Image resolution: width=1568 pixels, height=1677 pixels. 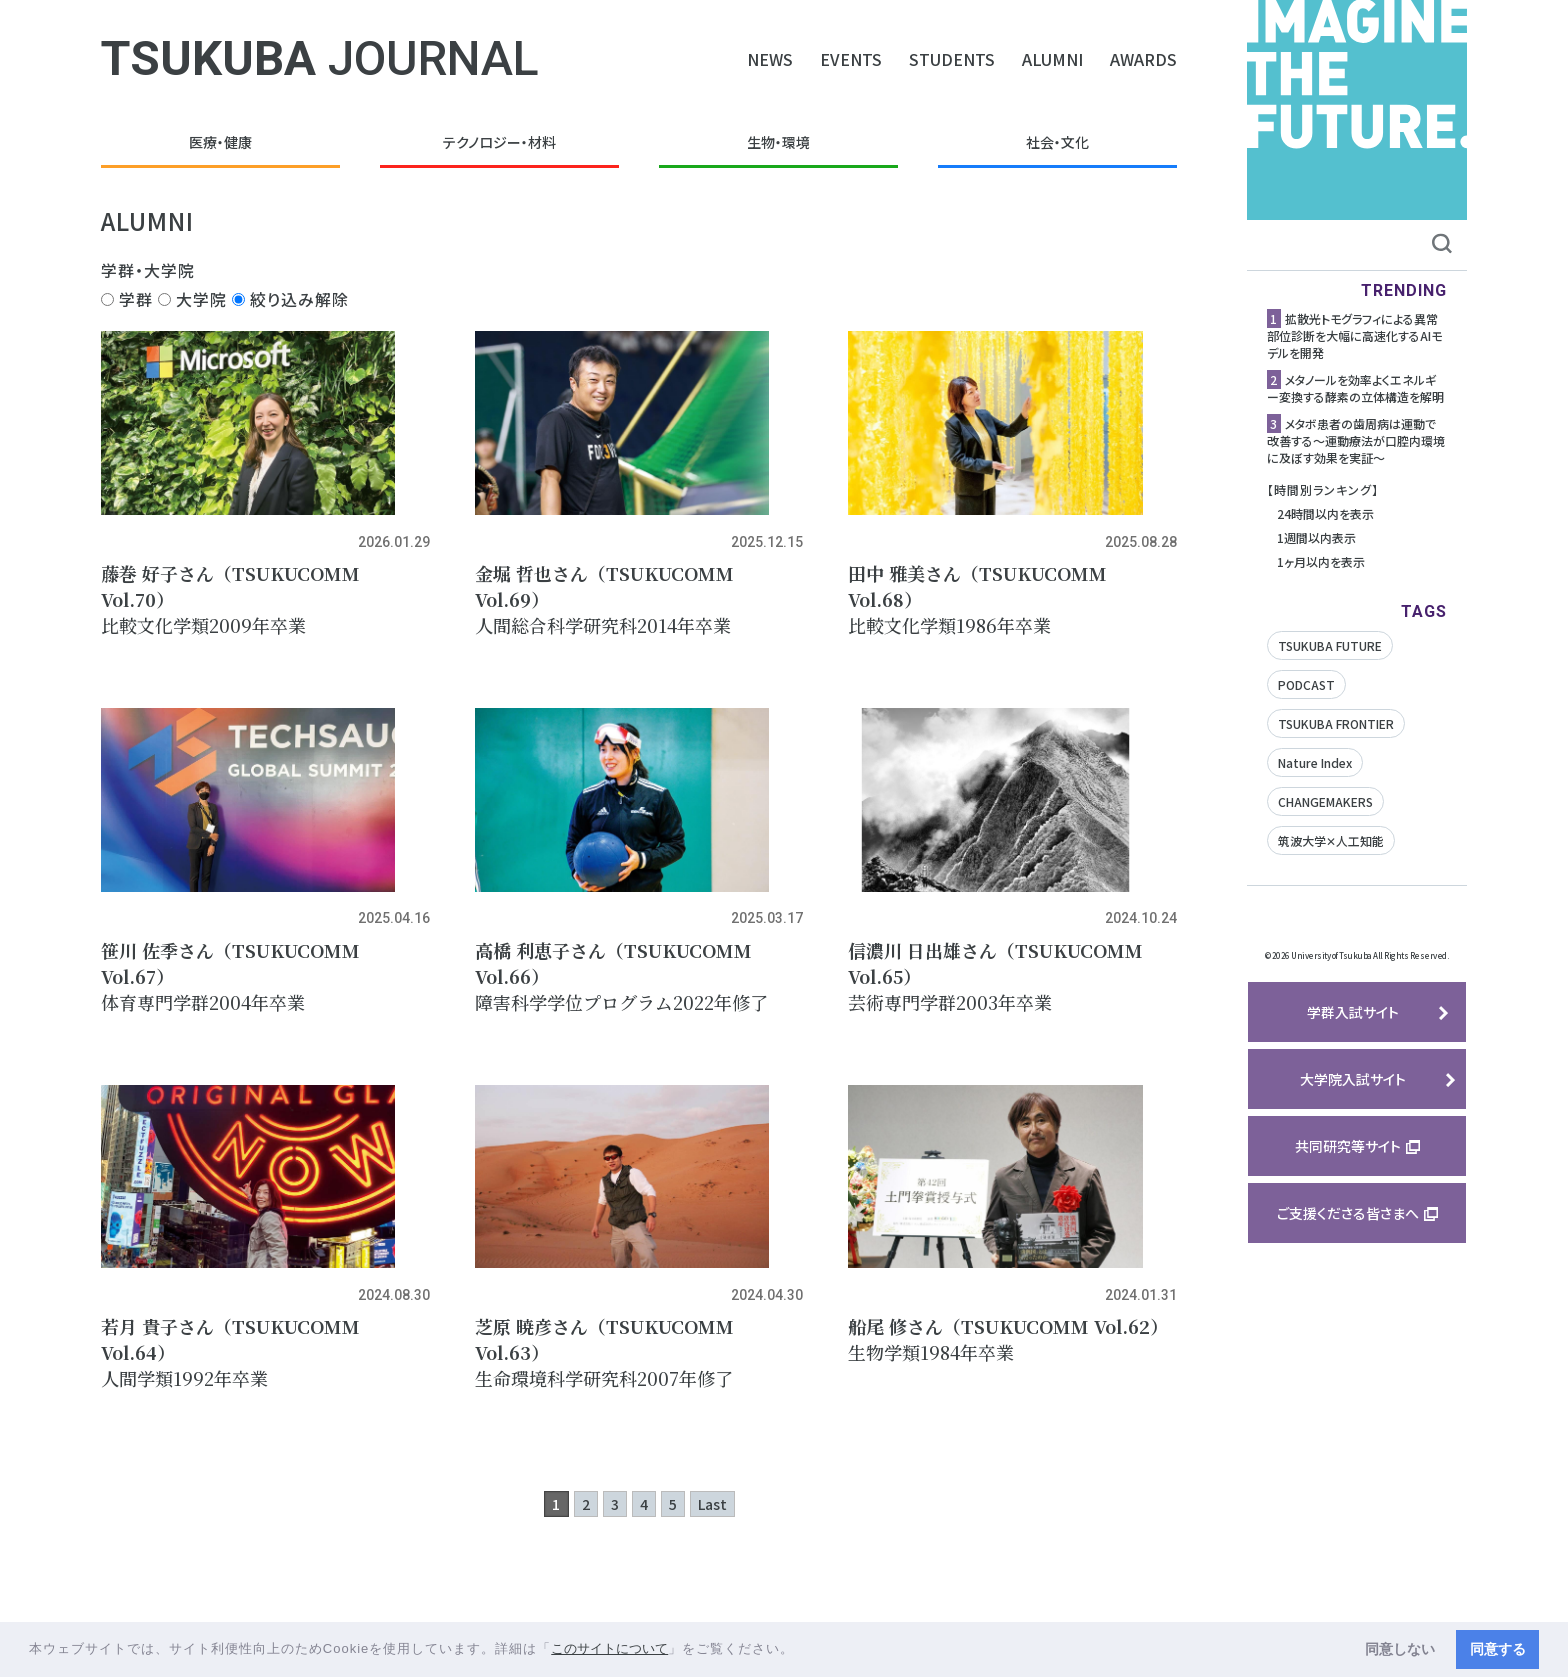 What do you see at coordinates (770, 59) in the screenshot?
I see `NEWS` at bounding box center [770, 59].